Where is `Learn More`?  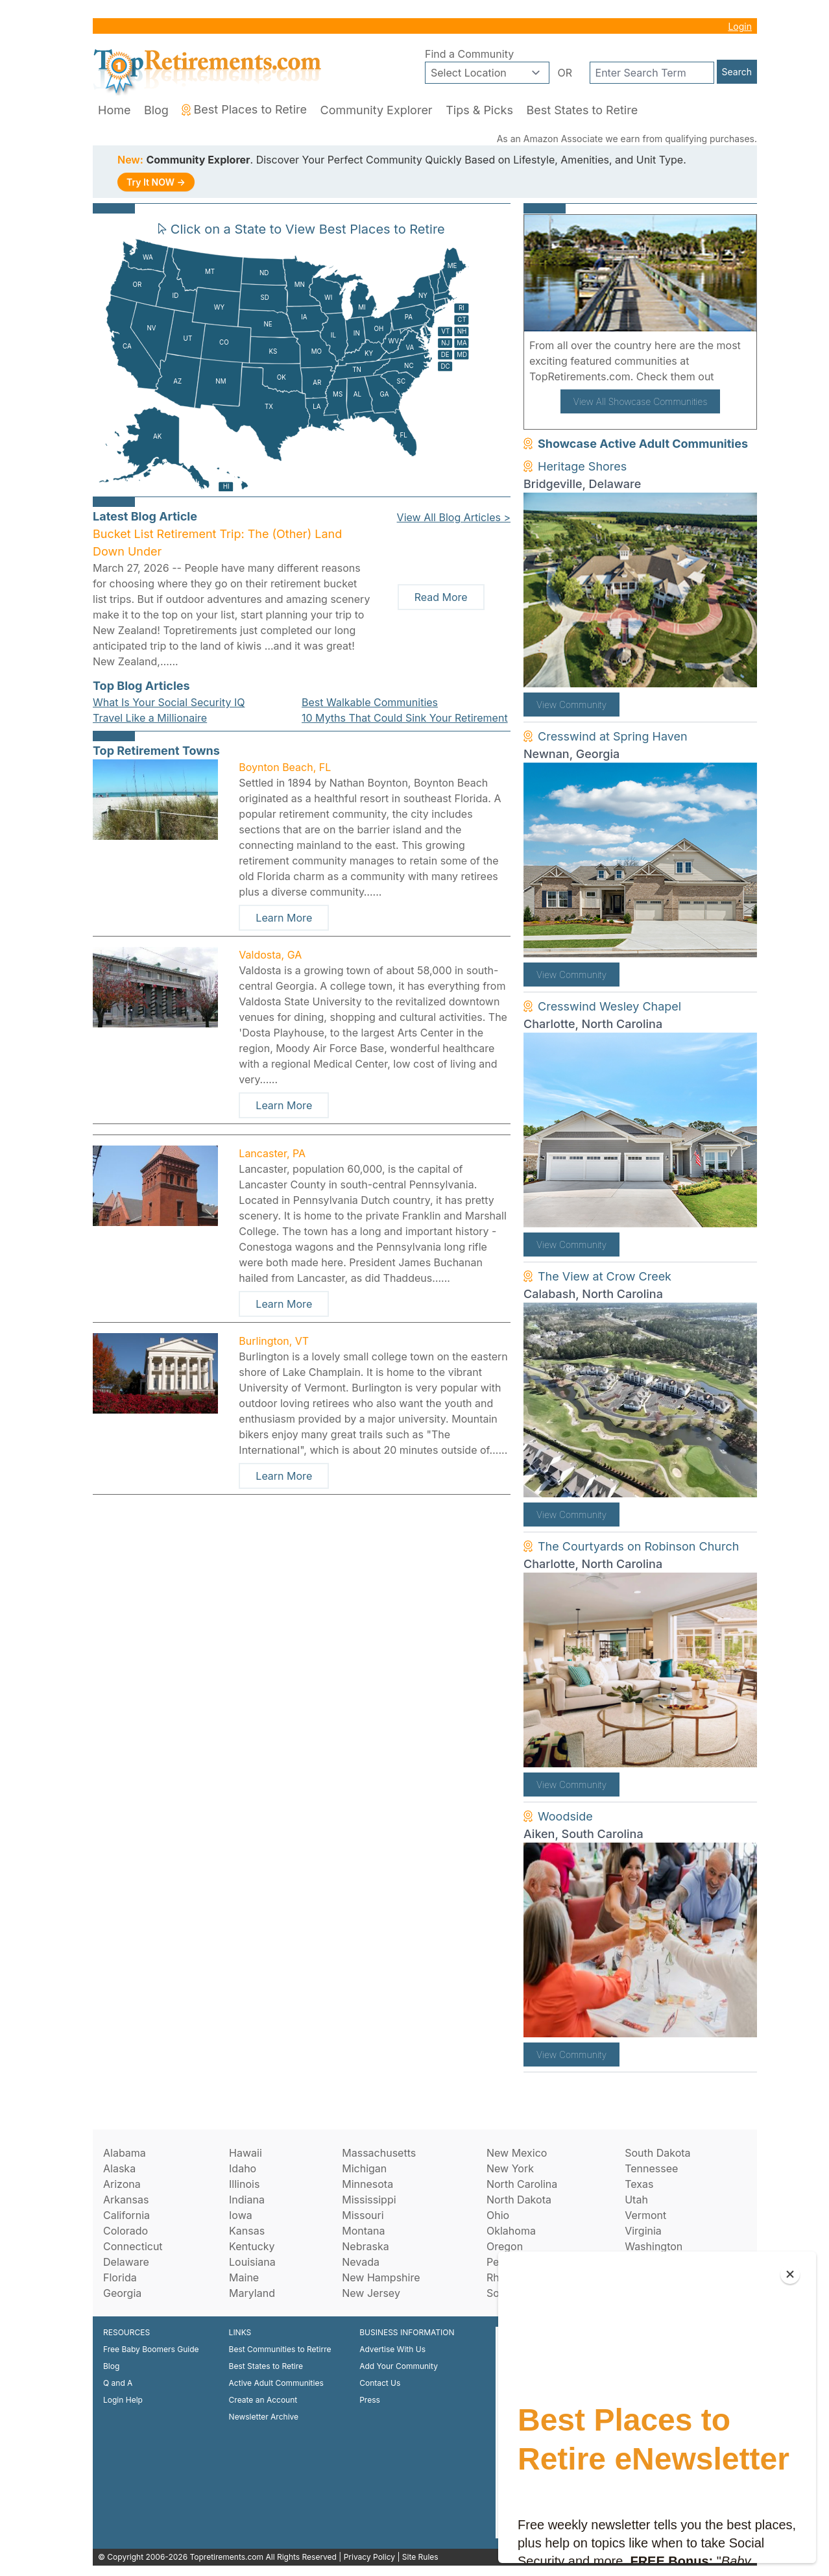
Learn More is located at coordinates (284, 917).